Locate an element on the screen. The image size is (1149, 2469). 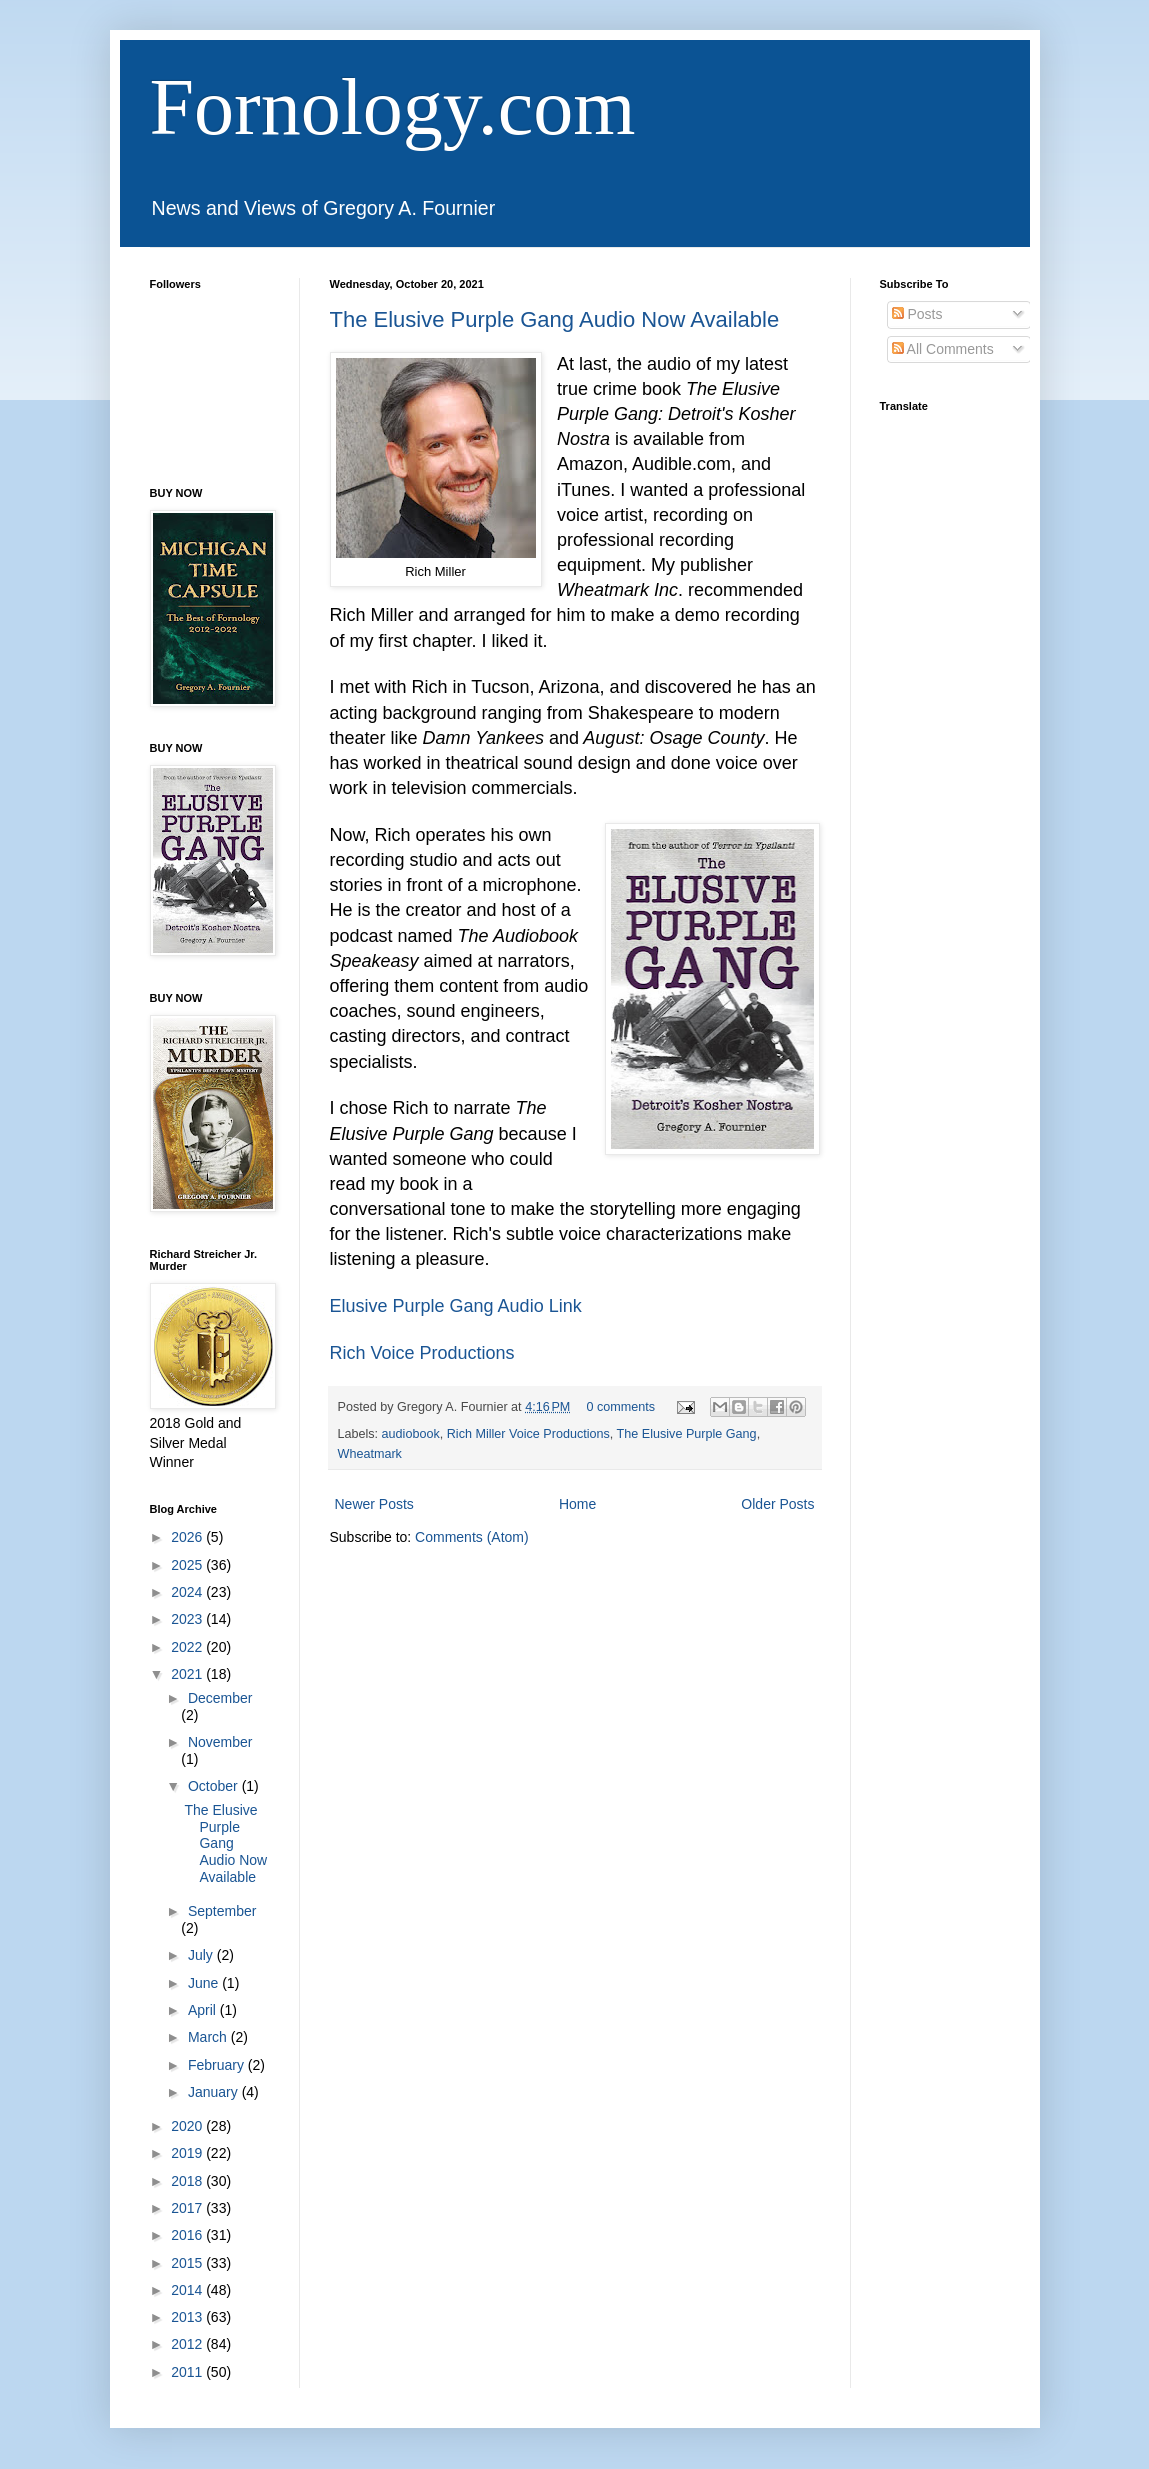
October is located at coordinates (215, 1786).